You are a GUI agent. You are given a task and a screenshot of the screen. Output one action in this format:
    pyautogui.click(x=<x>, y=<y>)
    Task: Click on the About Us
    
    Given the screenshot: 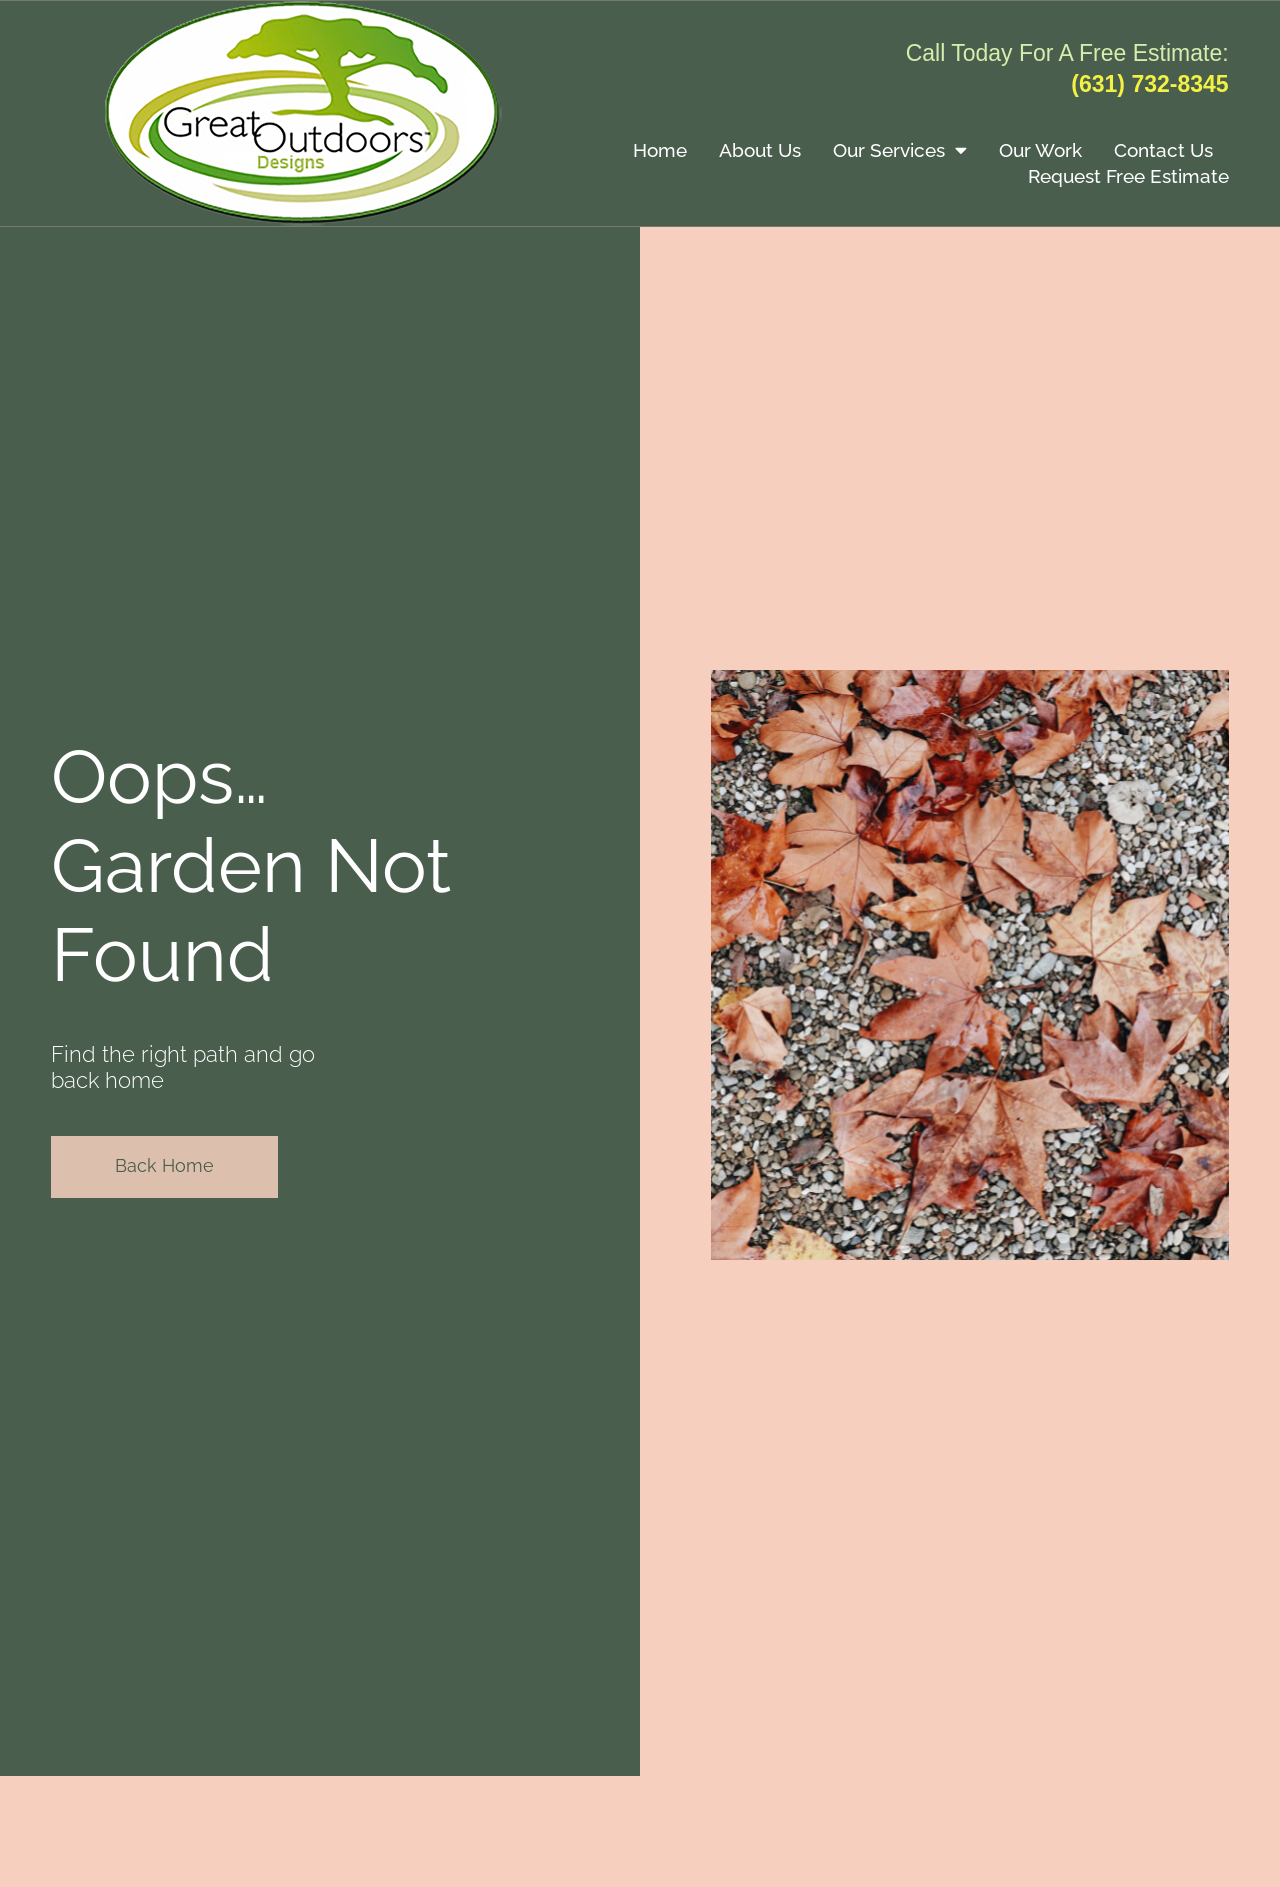 What is the action you would take?
    pyautogui.click(x=760, y=150)
    